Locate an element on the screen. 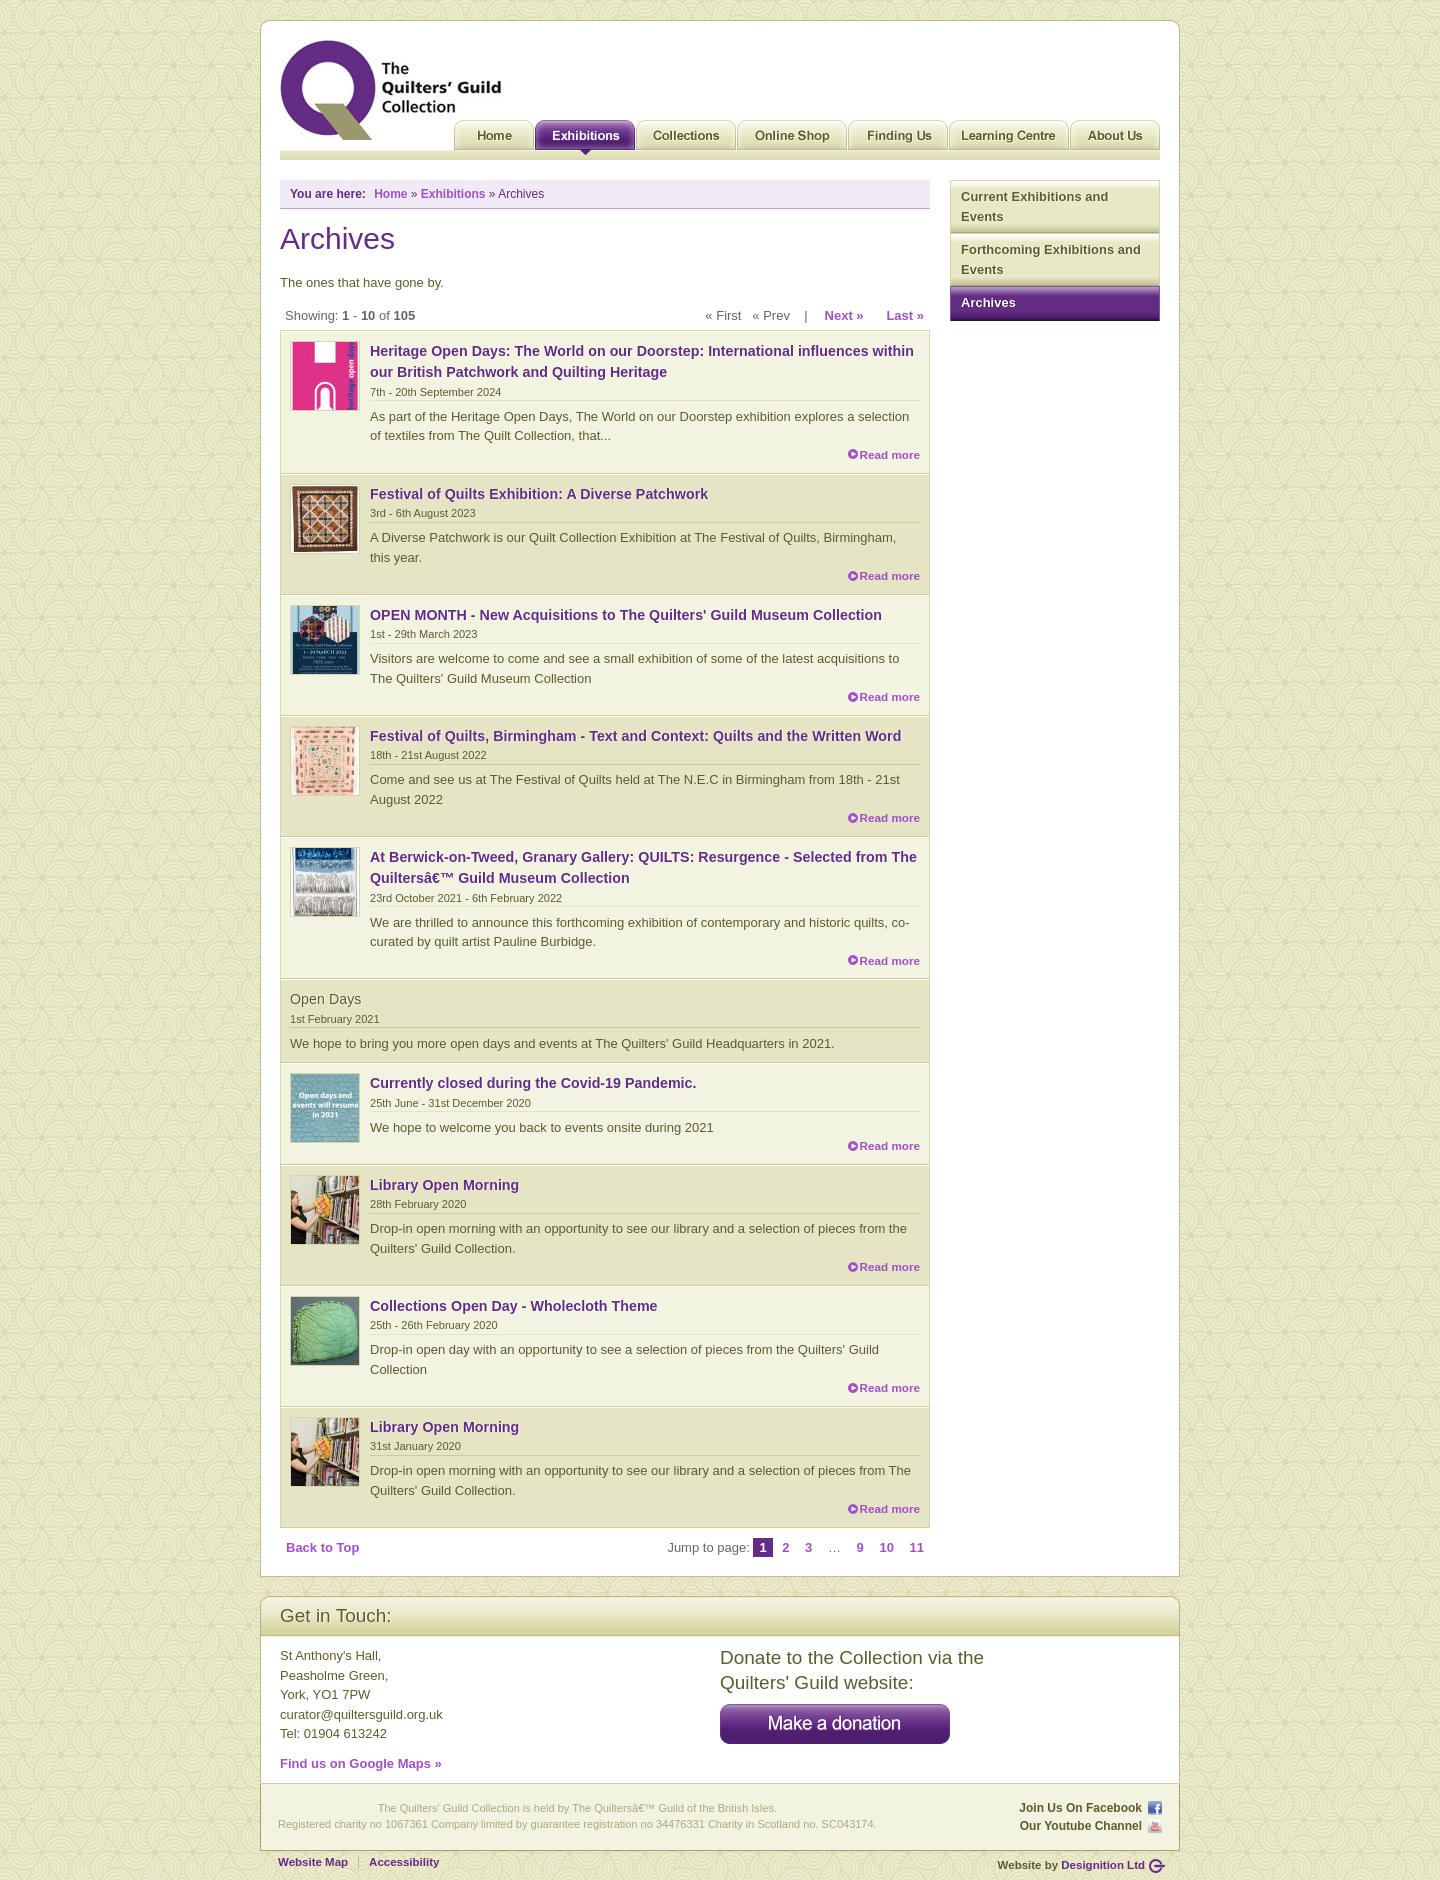 The width and height of the screenshot is (1440, 1880). Collections is located at coordinates (686, 140).